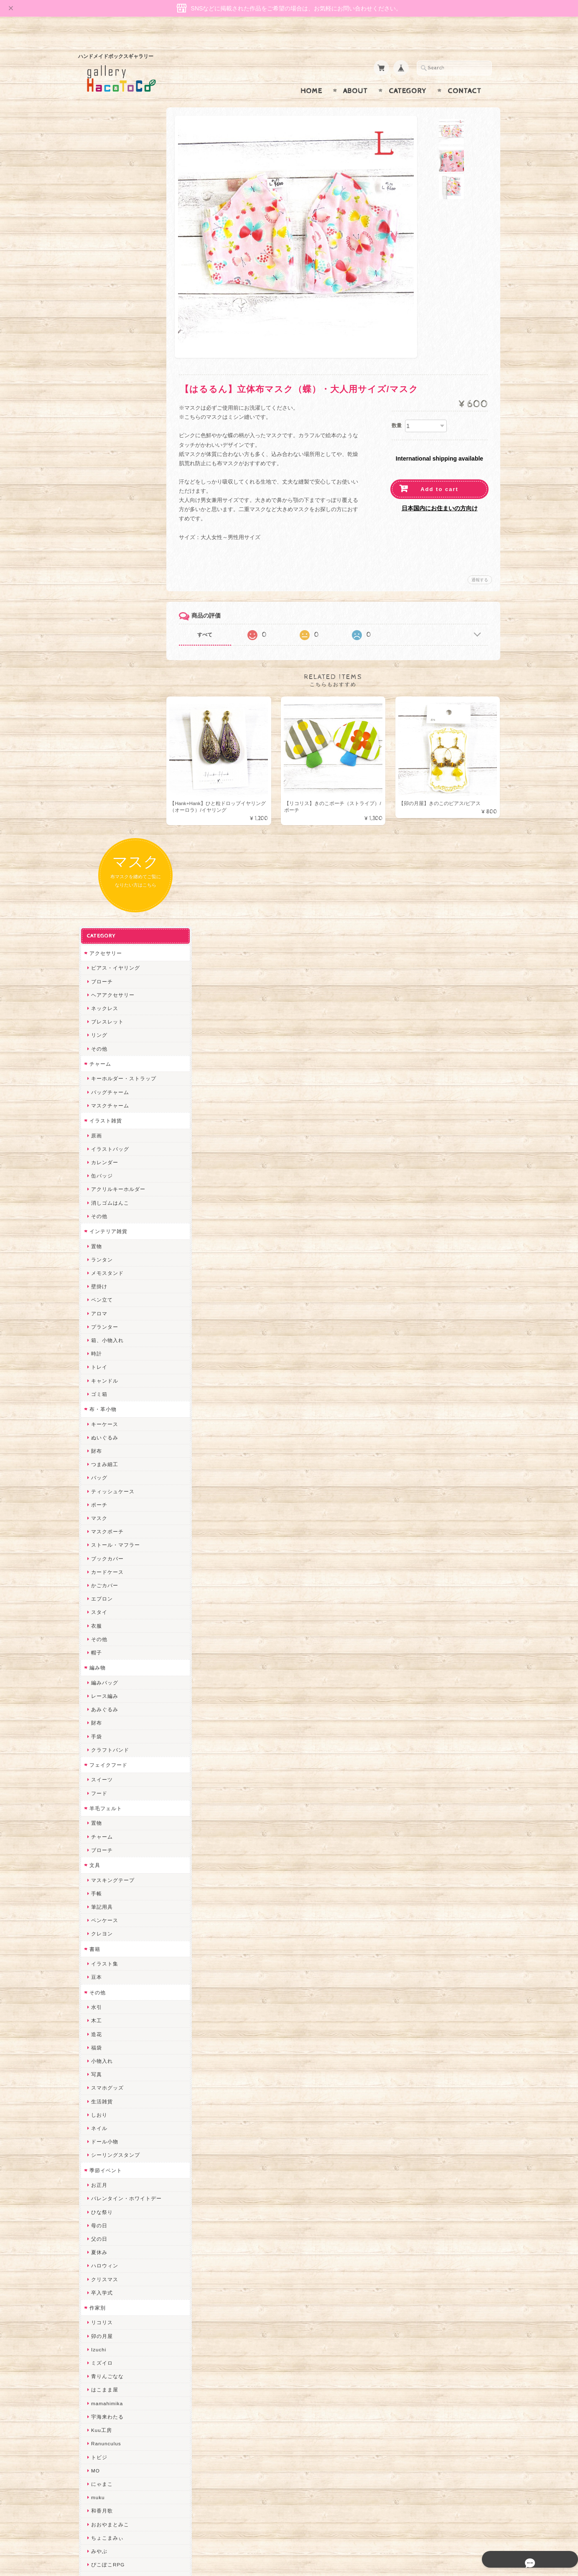  Describe the element at coordinates (479, 563) in the screenshot. I see `通報する` at that location.